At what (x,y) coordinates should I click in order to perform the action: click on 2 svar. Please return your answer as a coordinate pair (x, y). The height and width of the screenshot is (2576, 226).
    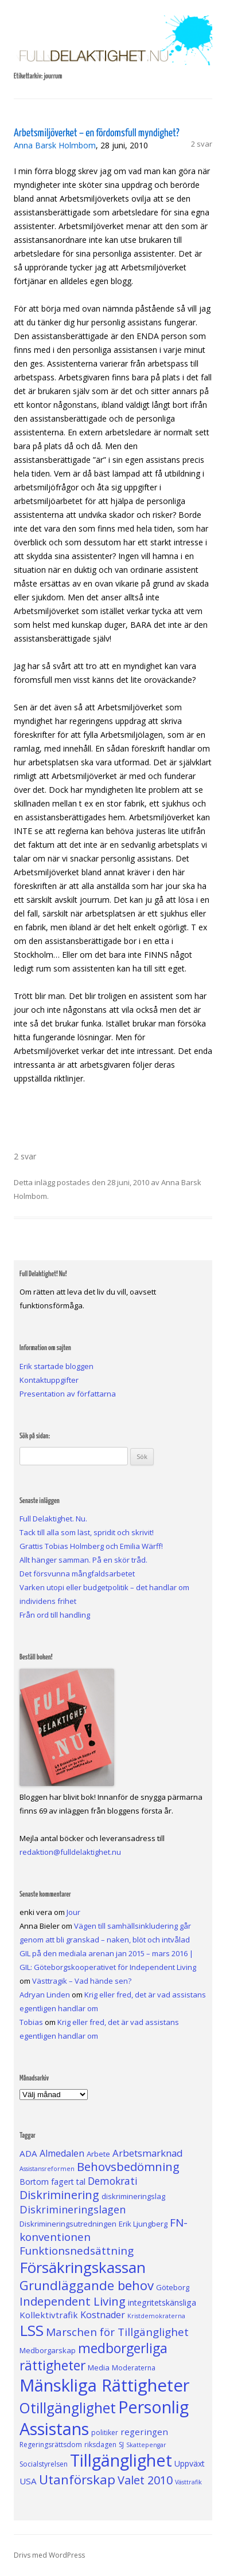
    Looking at the image, I should click on (201, 144).